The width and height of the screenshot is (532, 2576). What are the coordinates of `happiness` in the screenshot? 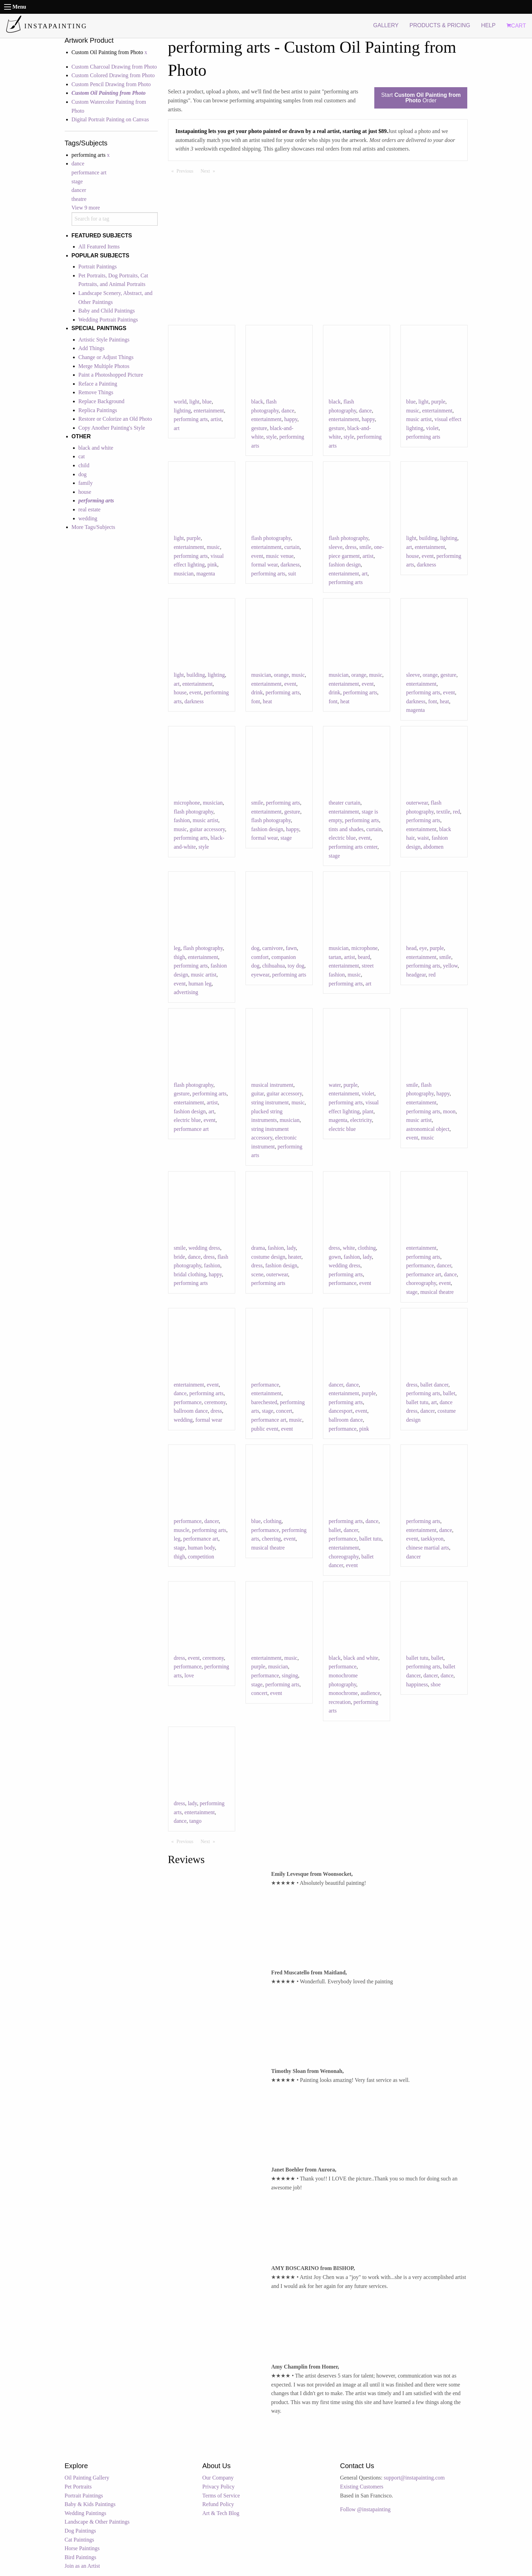 It's located at (417, 1684).